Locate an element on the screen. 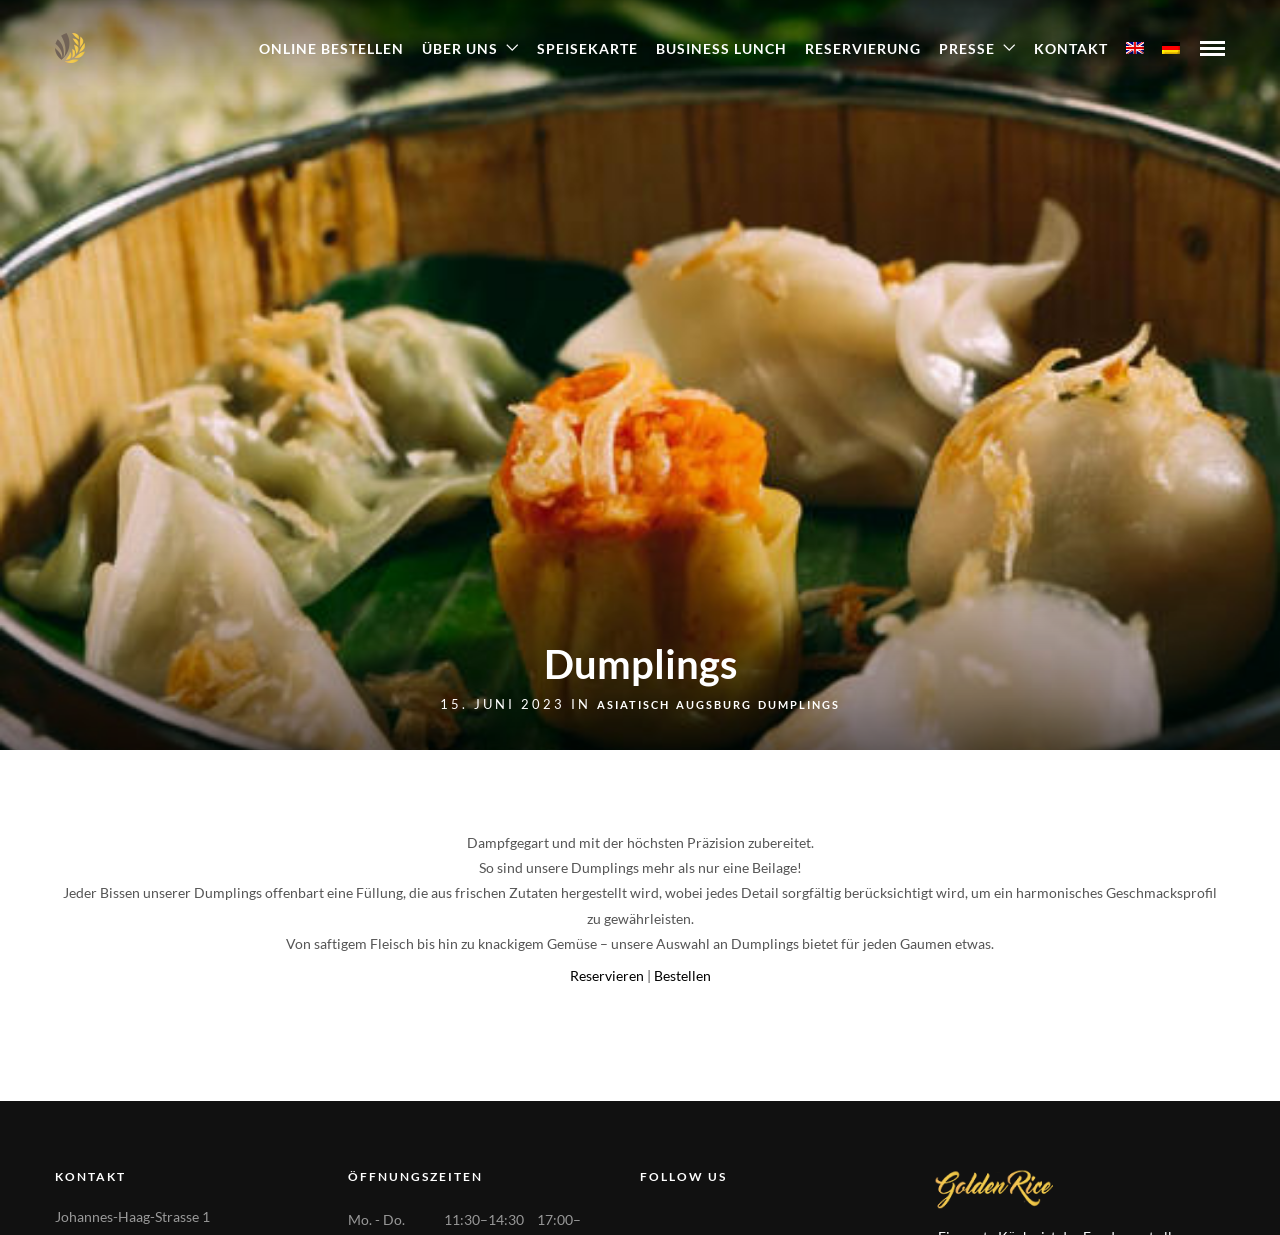  Dumplings is located at coordinates (799, 704).